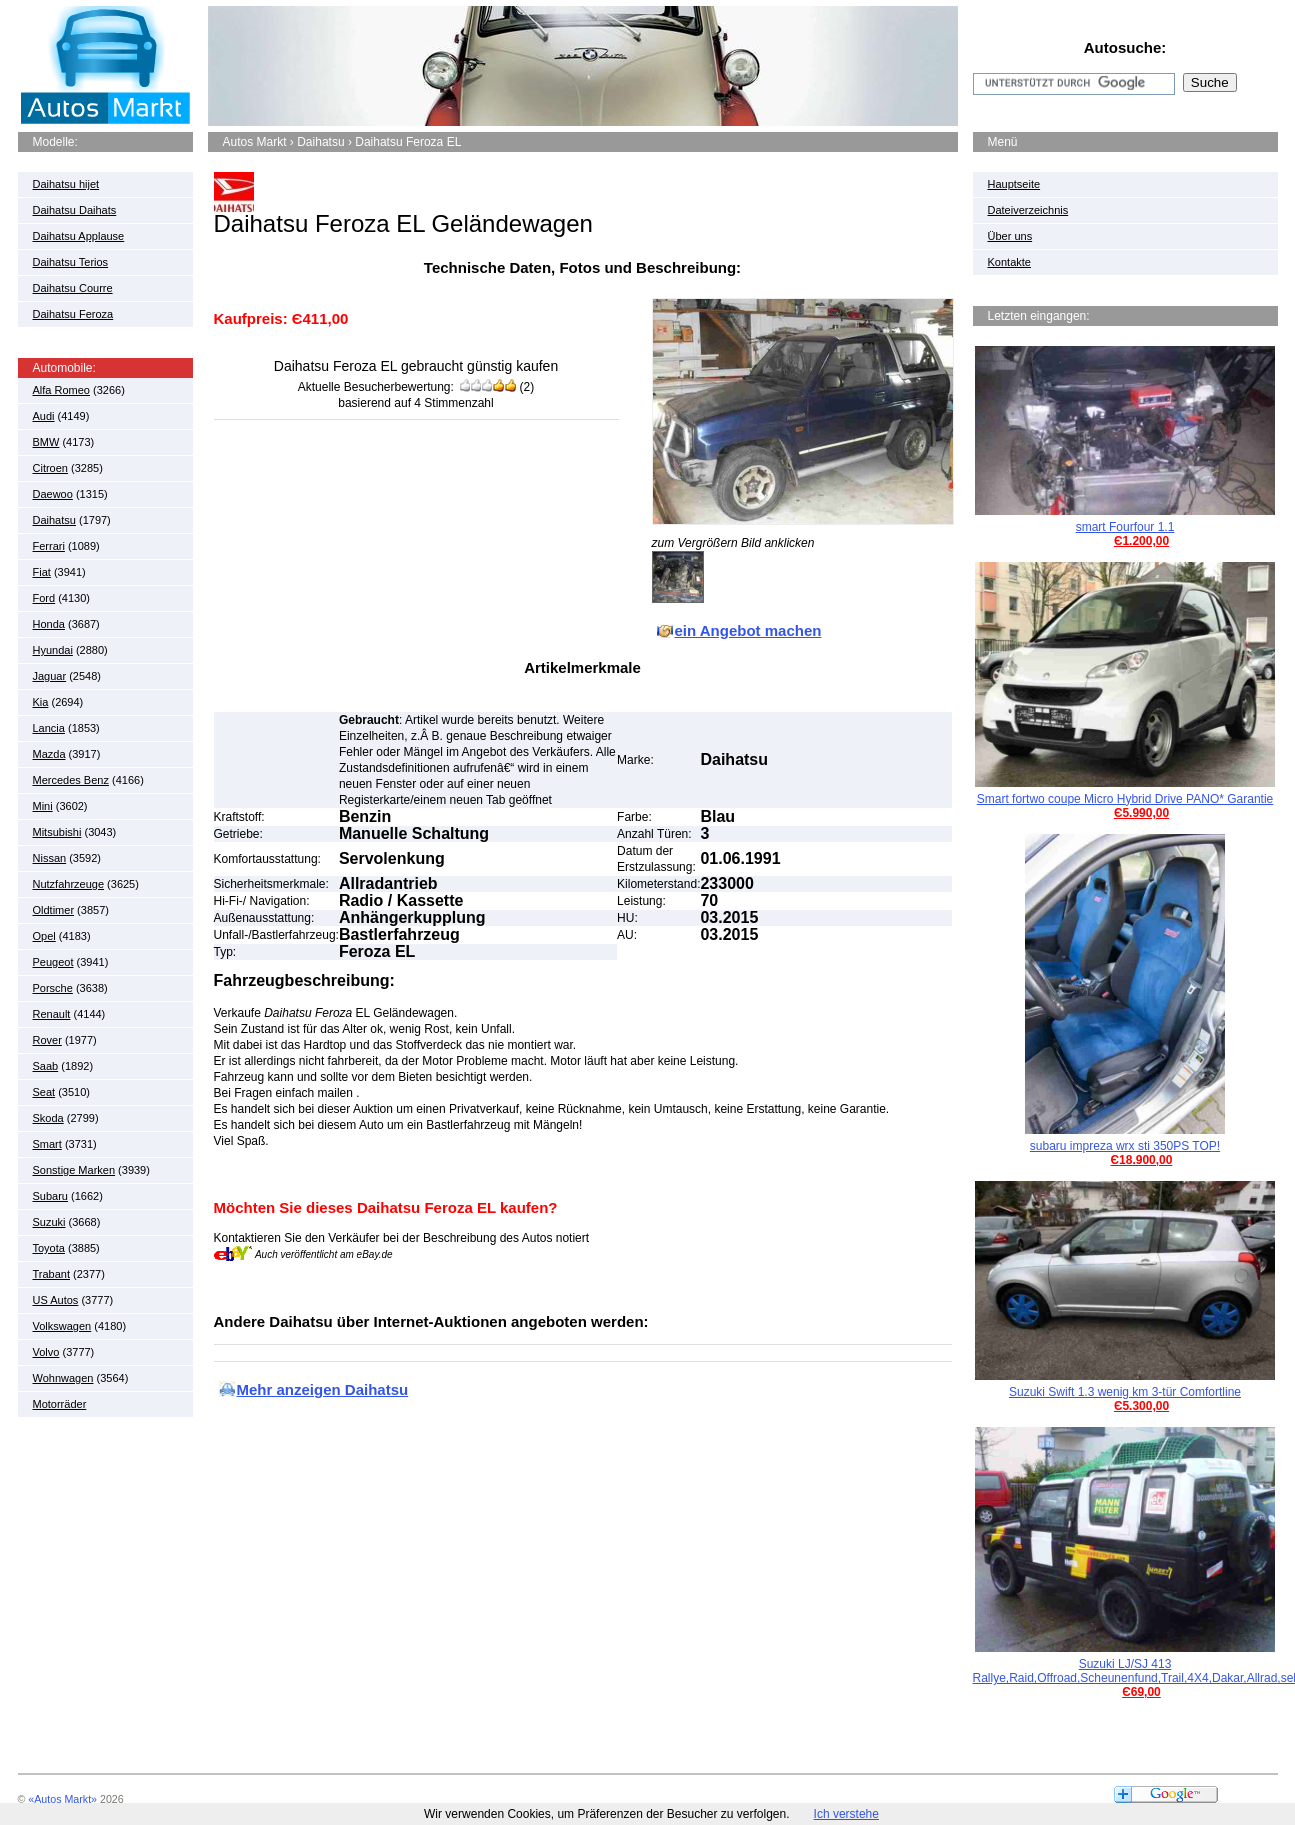 The width and height of the screenshot is (1295, 1825). What do you see at coordinates (73, 288) in the screenshot?
I see `Daihatsu Courre` at bounding box center [73, 288].